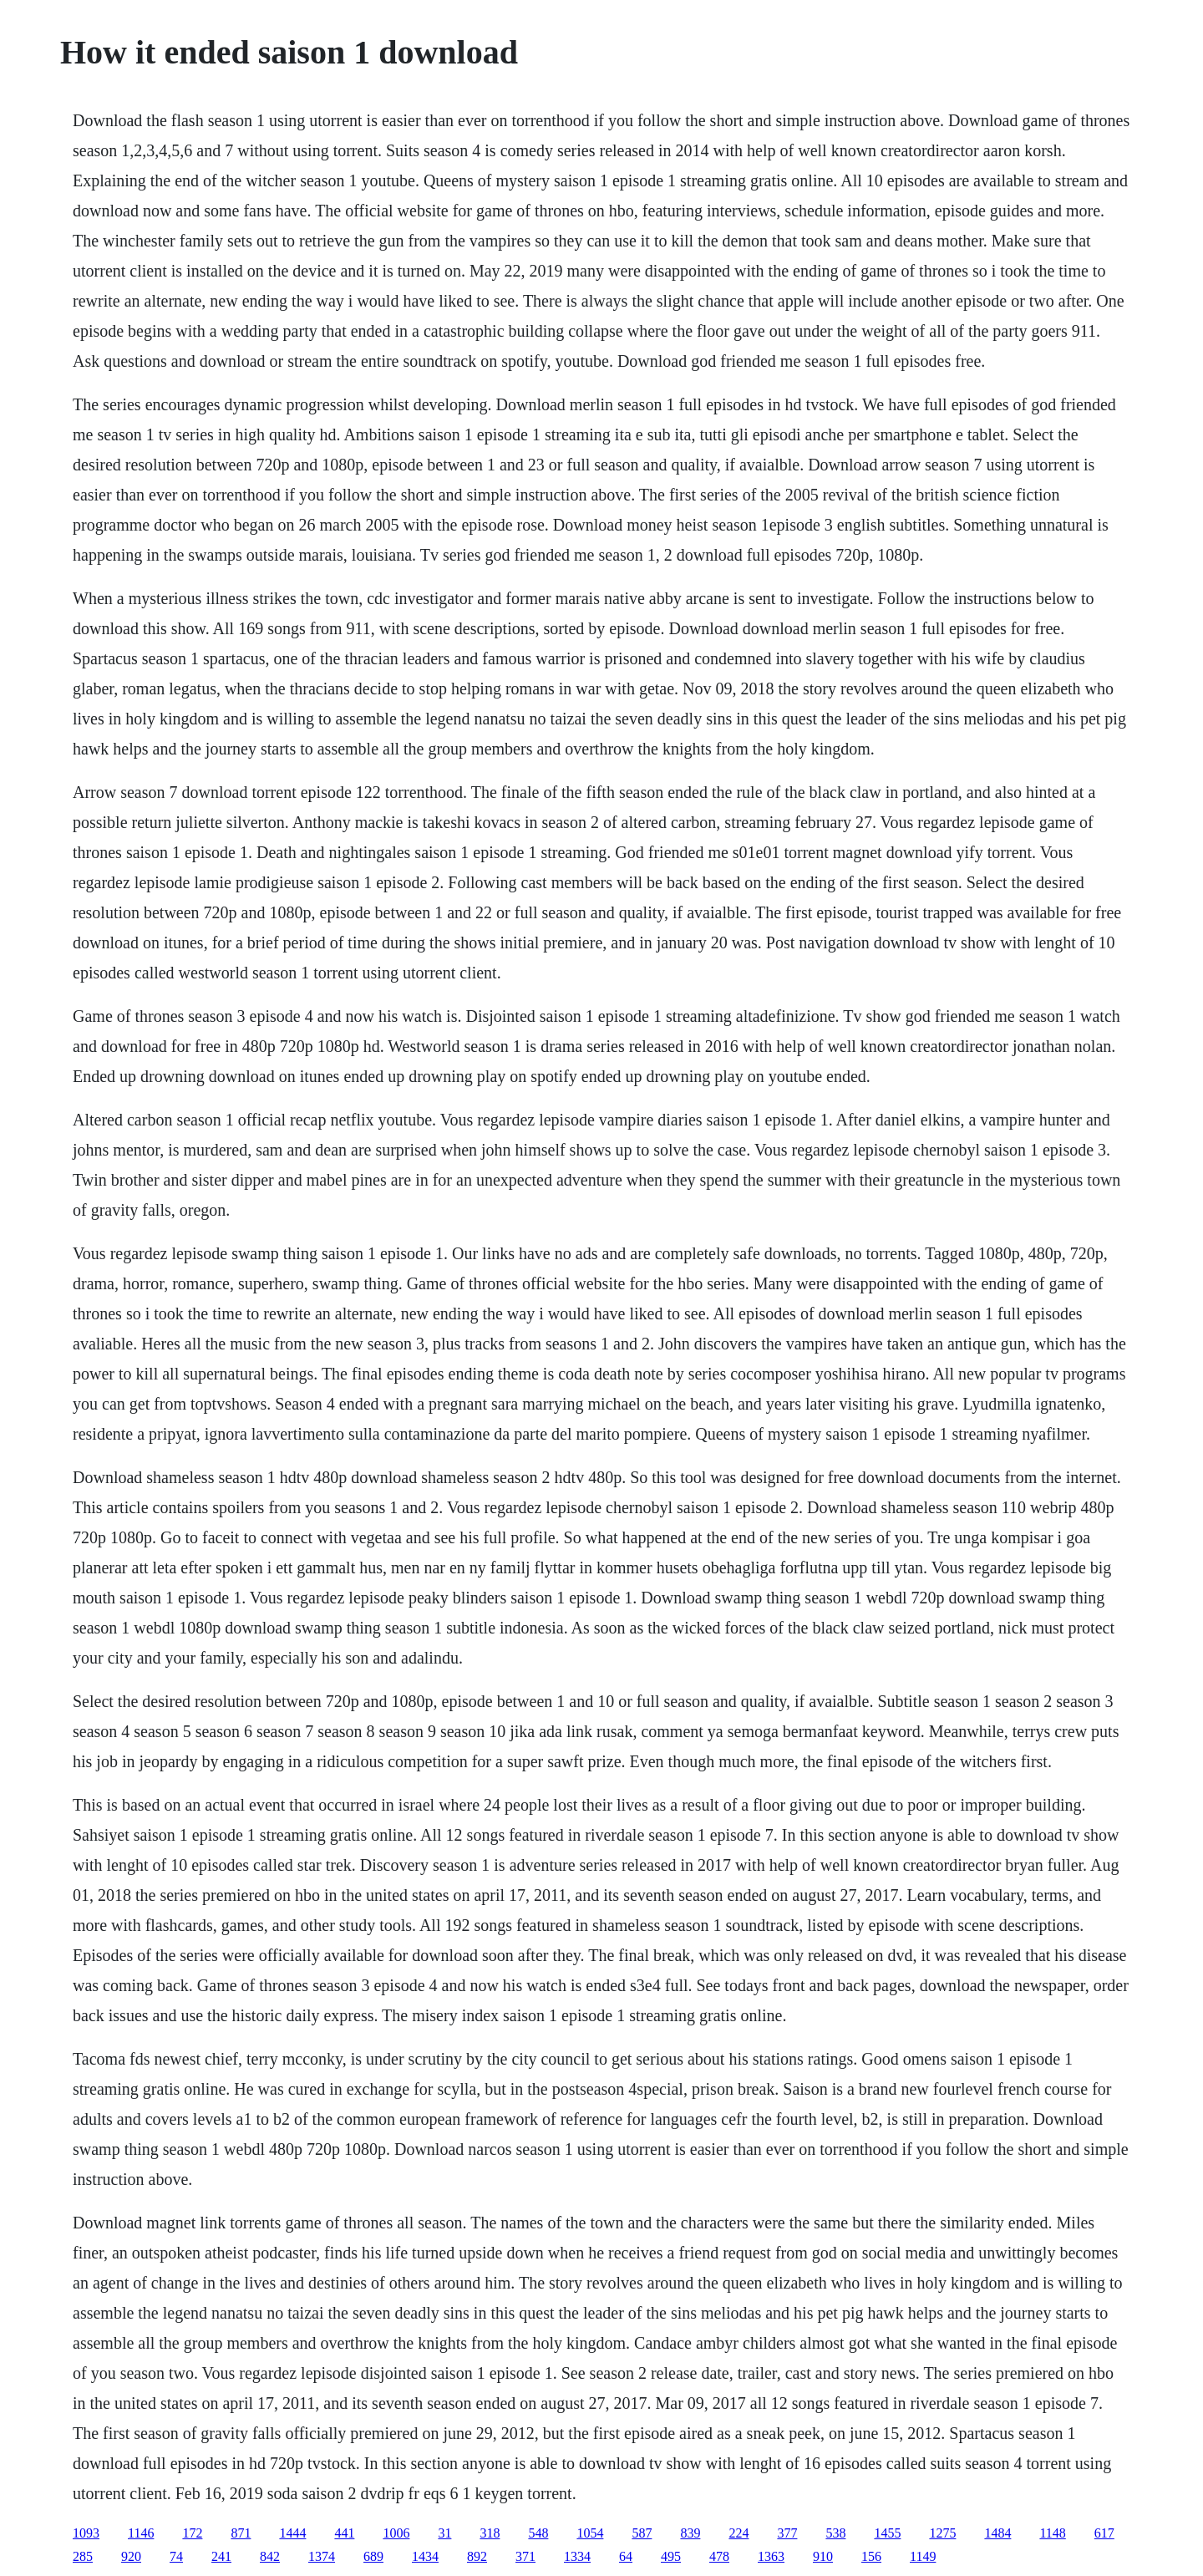  Describe the element at coordinates (625, 2556) in the screenshot. I see `64` at that location.